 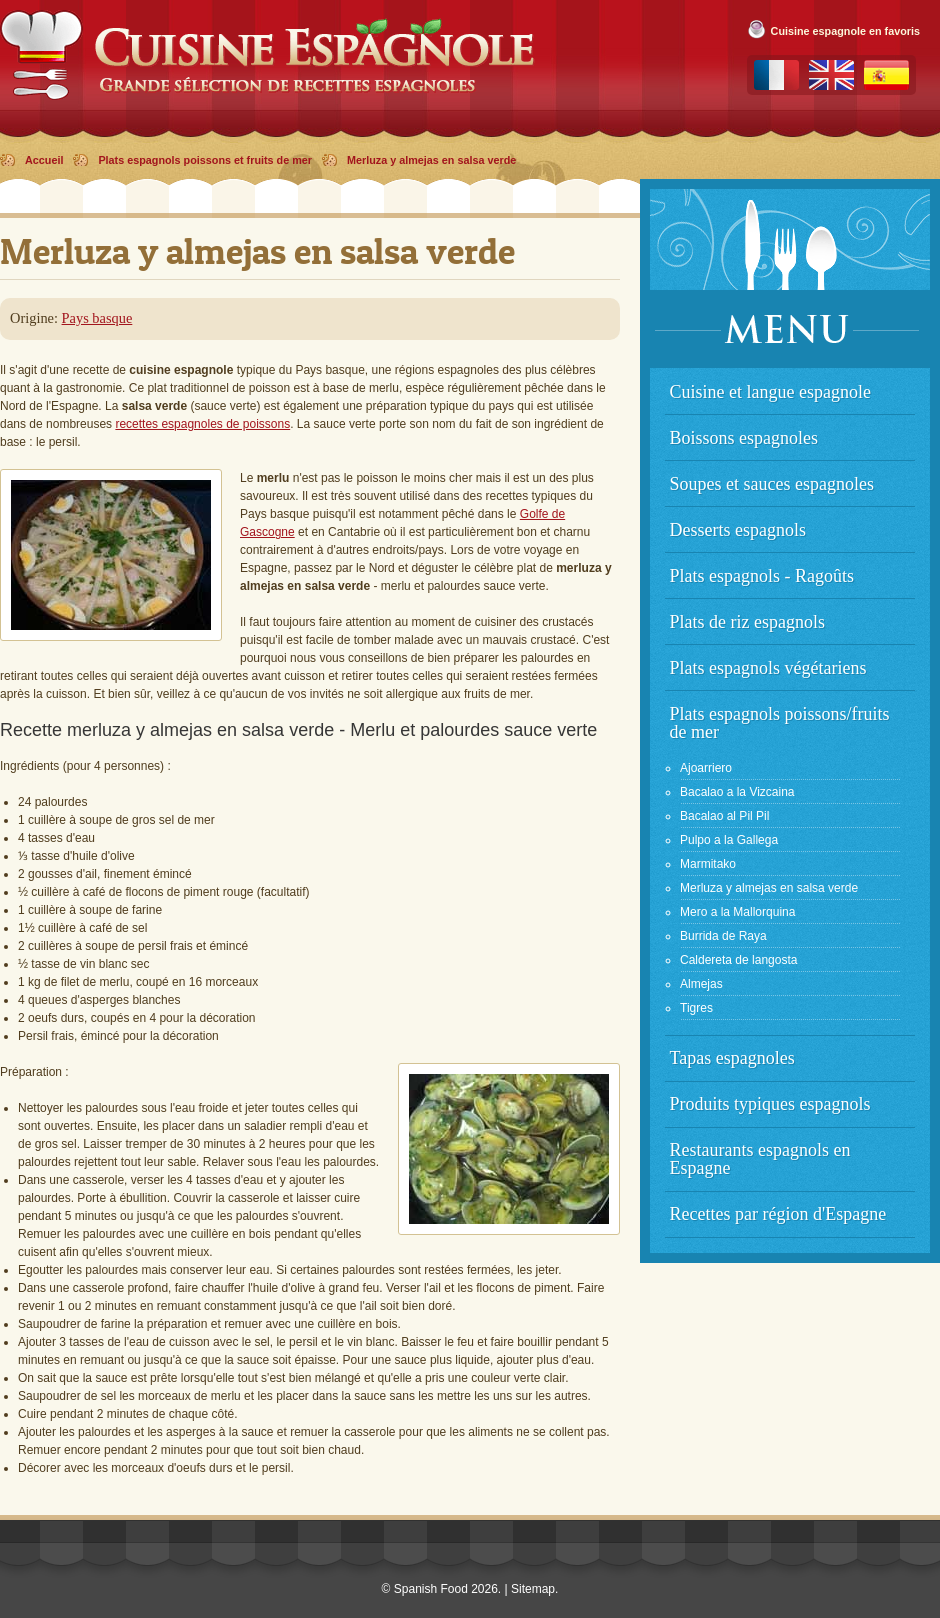 What do you see at coordinates (44, 160) in the screenshot?
I see `Accueil` at bounding box center [44, 160].